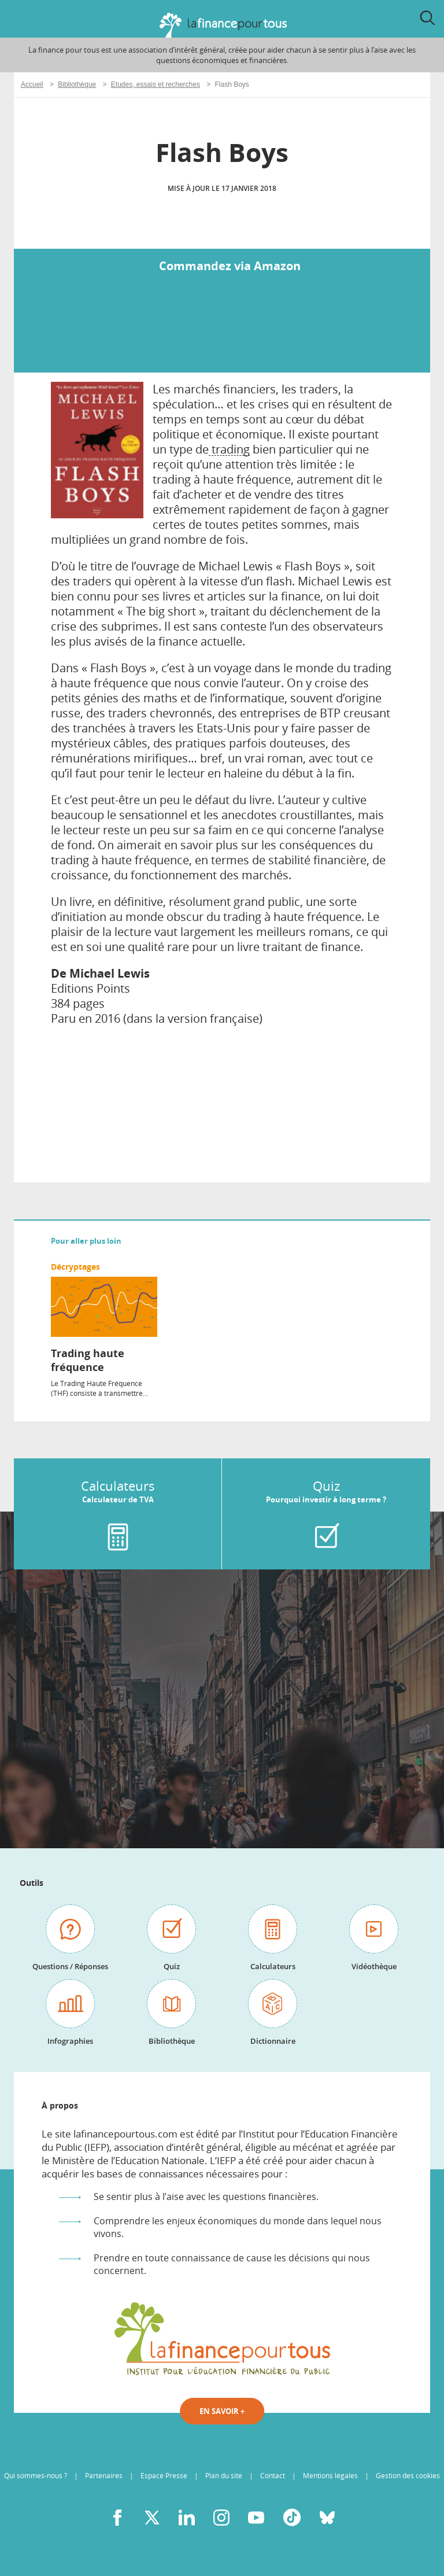  What do you see at coordinates (35, 2476) in the screenshot?
I see `Qui sommes-nous ?` at bounding box center [35, 2476].